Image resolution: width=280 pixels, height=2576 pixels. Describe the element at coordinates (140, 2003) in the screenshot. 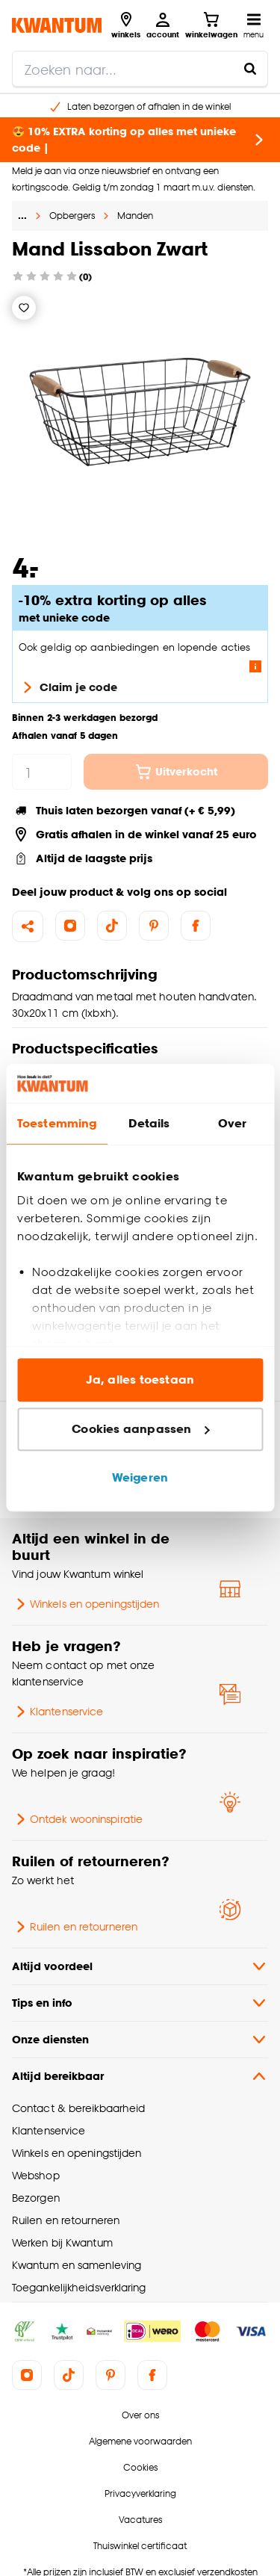

I see `Tips en info [button]` at that location.